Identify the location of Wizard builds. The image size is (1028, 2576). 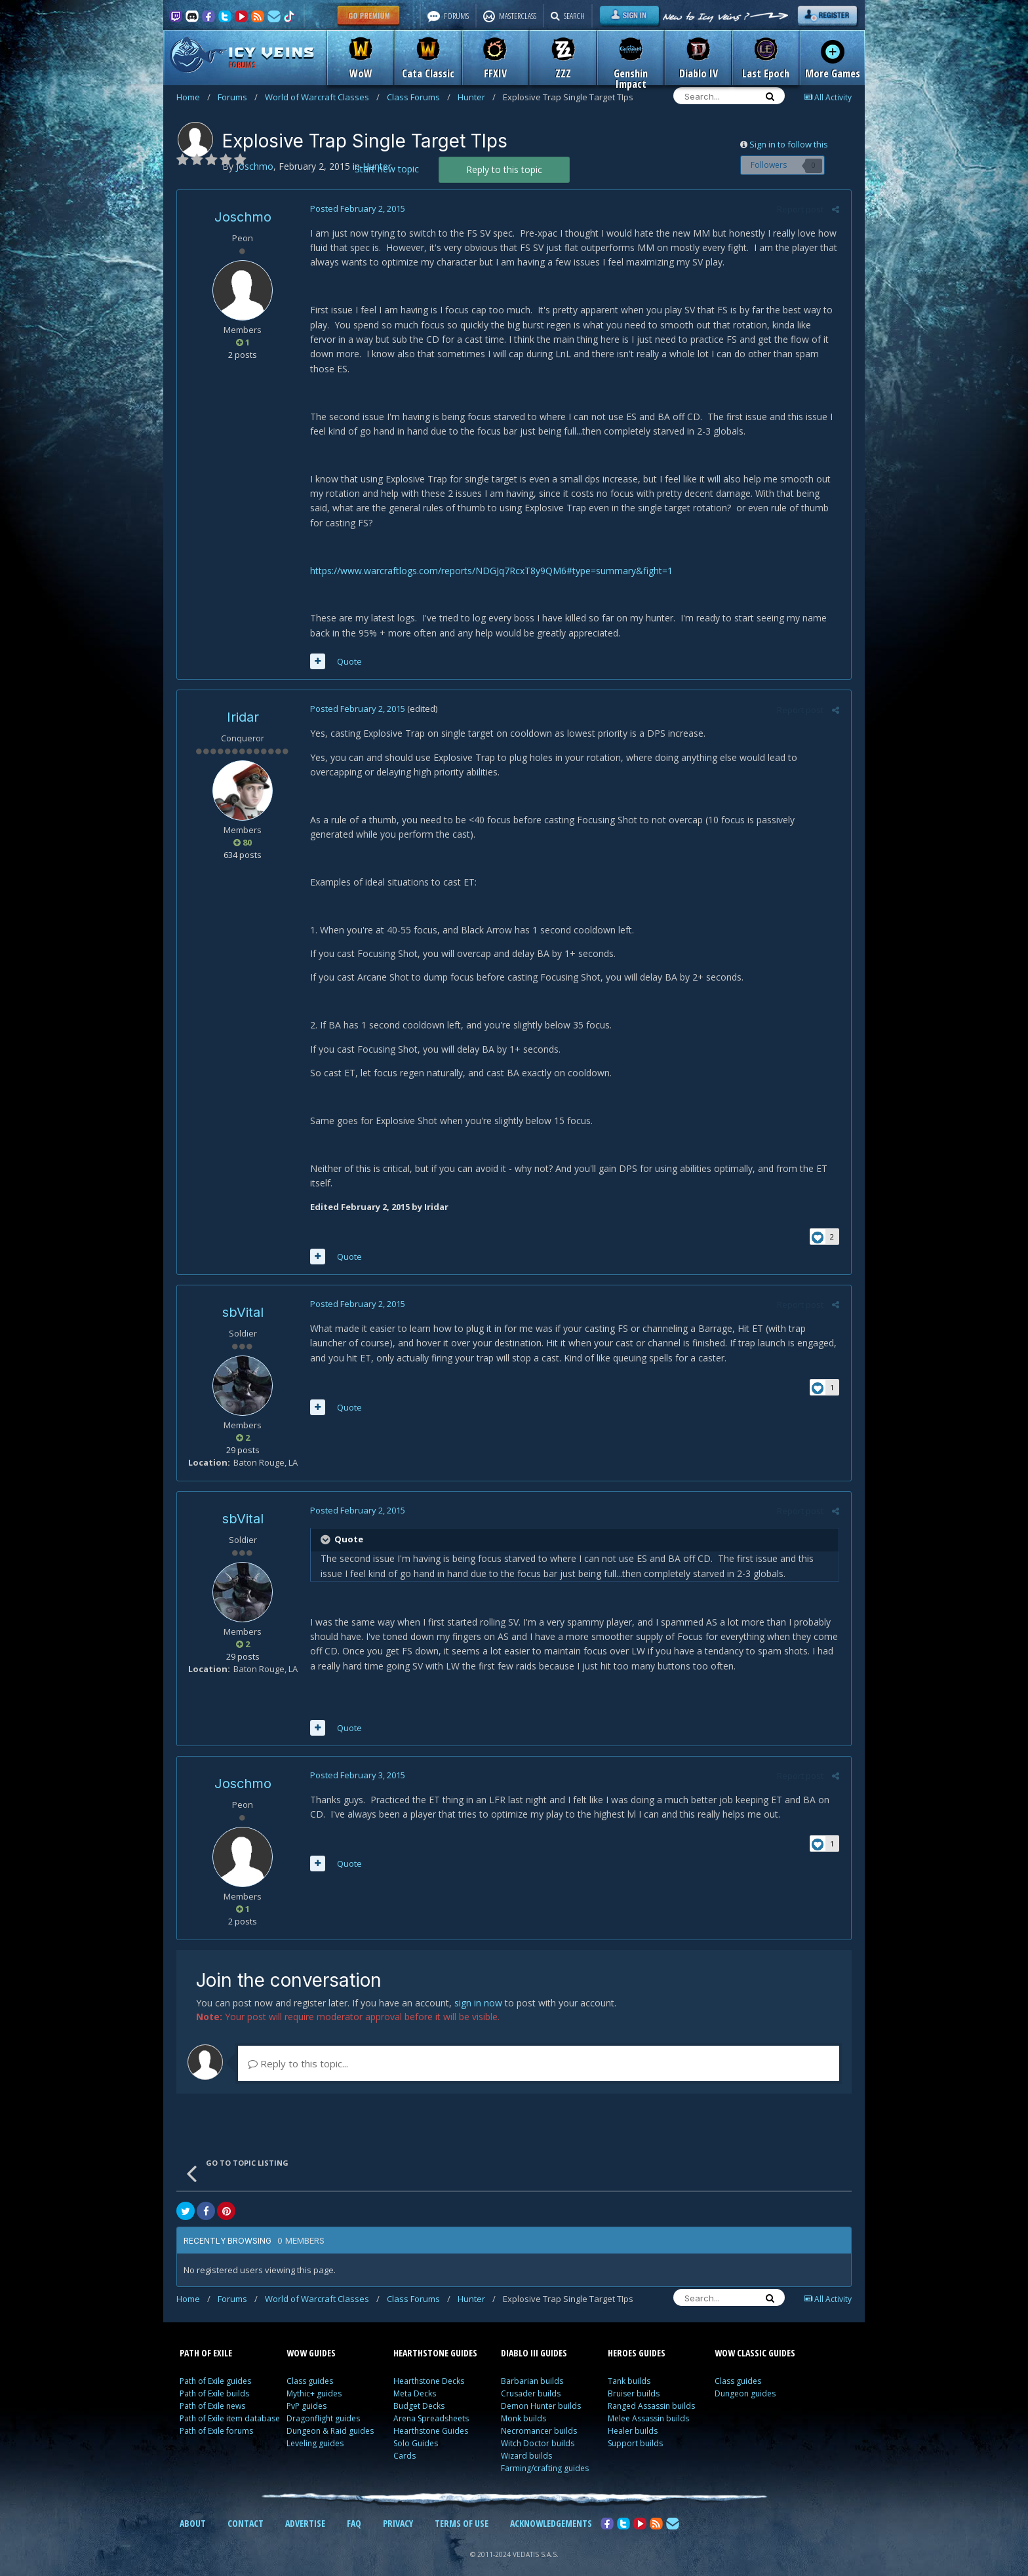
(526, 2441).